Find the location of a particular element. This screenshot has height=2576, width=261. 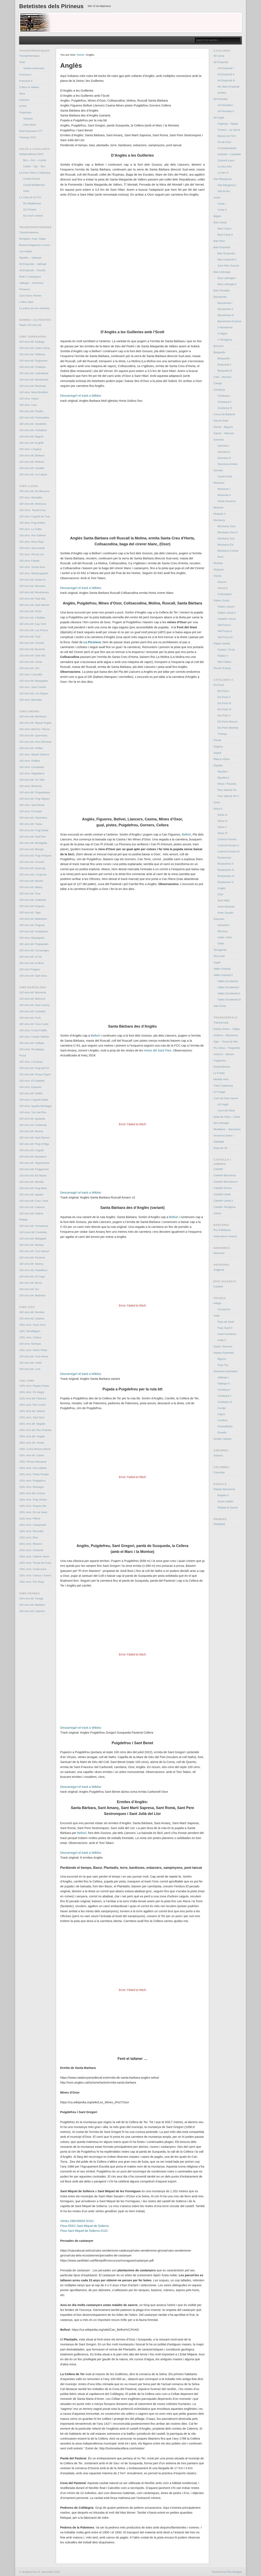

La Seu Arfa is located at coordinates (224, 166).